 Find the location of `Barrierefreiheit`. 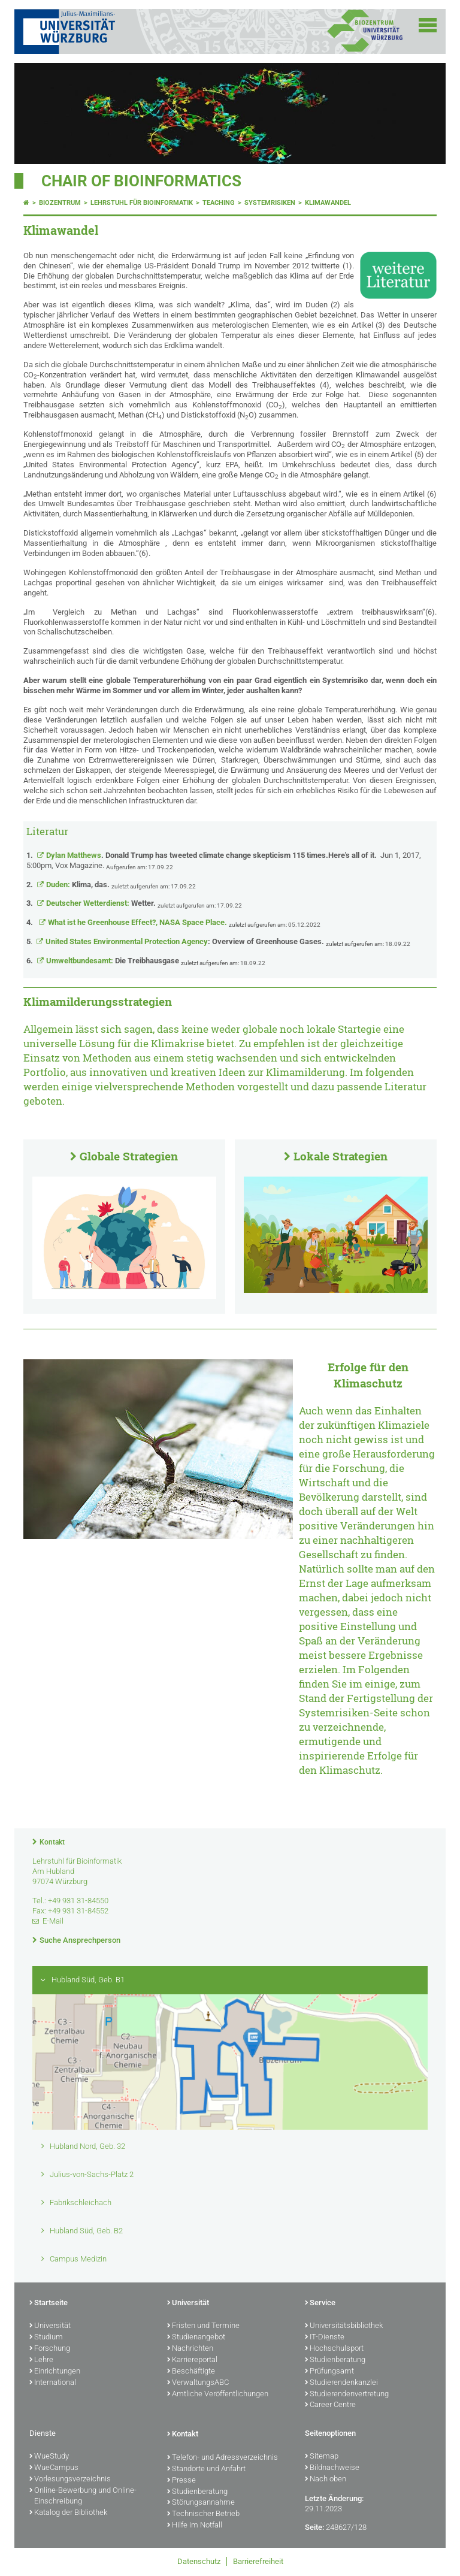

Barrierefreiheit is located at coordinates (258, 2561).